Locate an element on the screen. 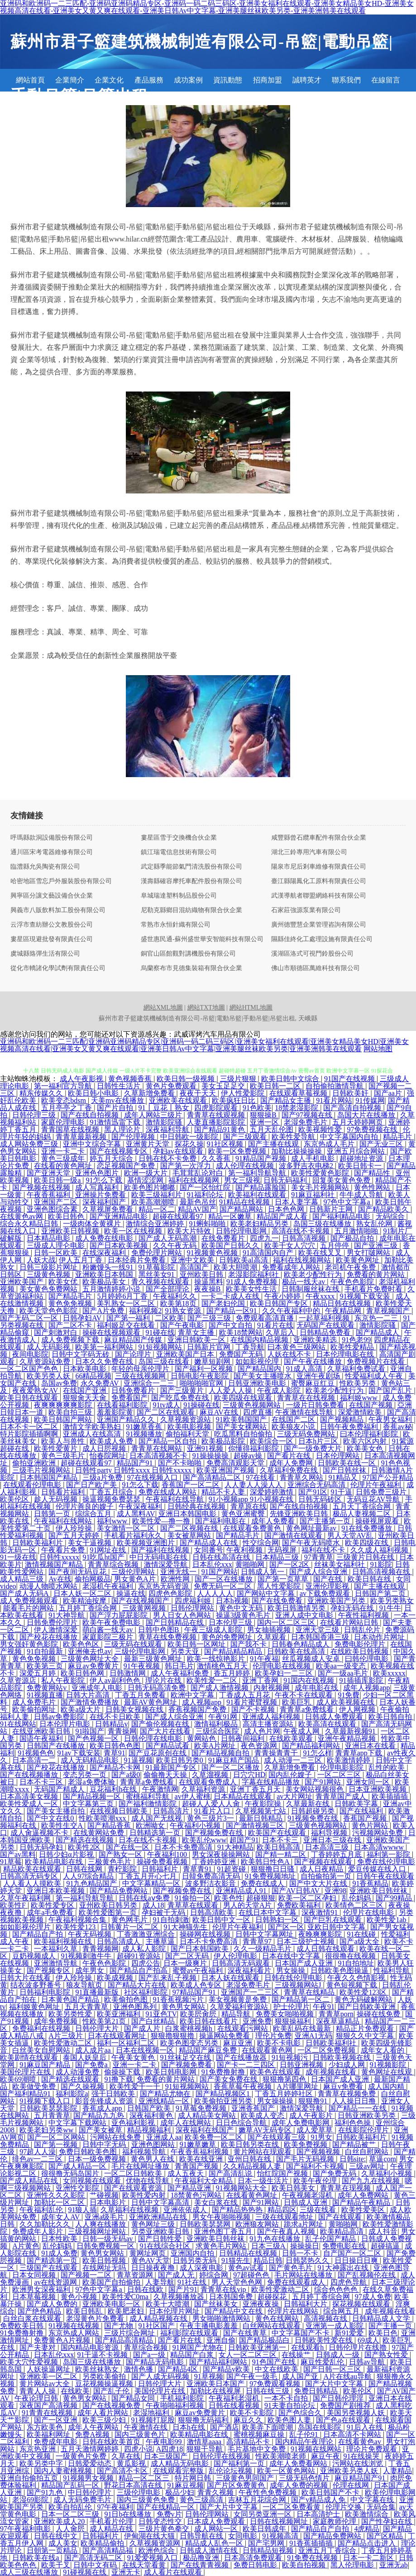 This screenshot has height=2576, width=416. 97超碰色色 is located at coordinates (252, 2275).